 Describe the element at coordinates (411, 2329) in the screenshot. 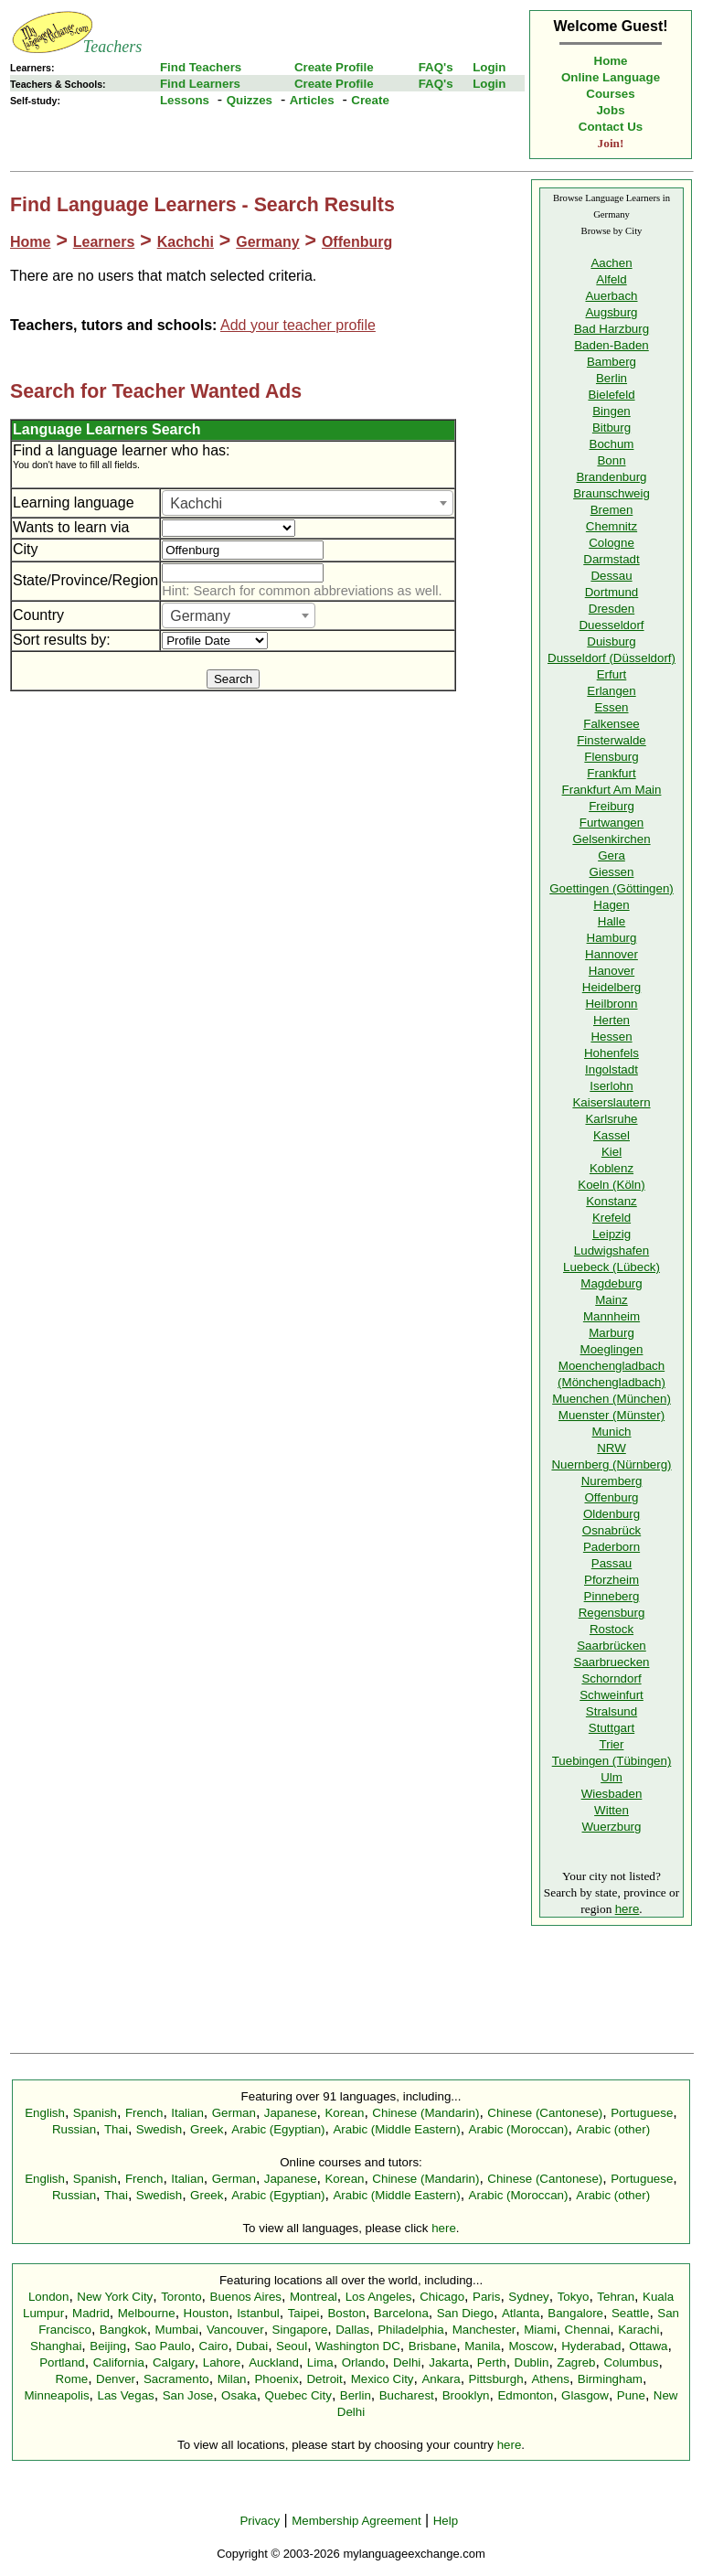

I see `Philadelphia` at that location.